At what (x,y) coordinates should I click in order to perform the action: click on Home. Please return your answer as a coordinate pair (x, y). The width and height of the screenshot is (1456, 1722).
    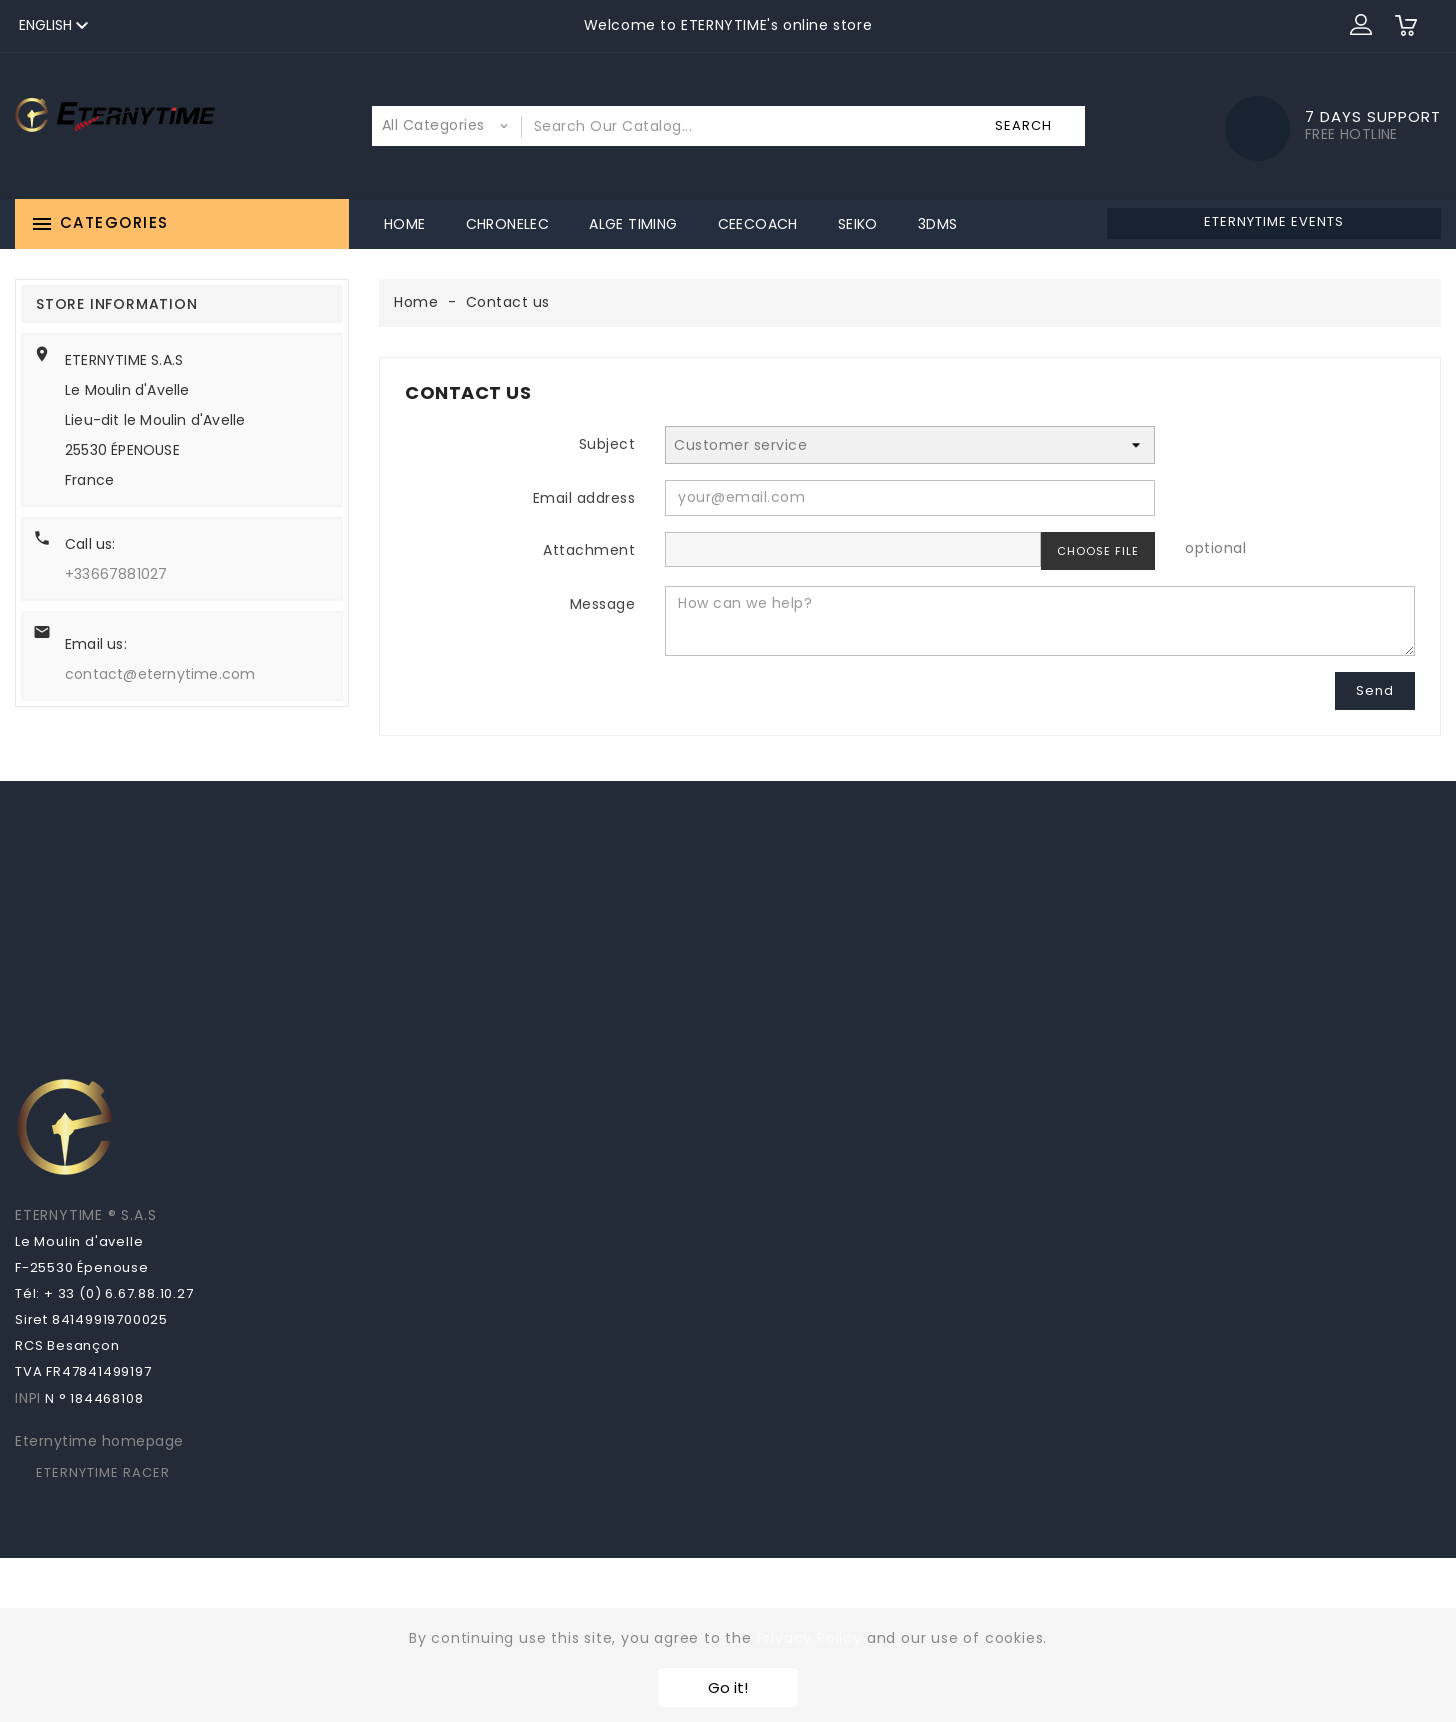
    Looking at the image, I should click on (405, 224).